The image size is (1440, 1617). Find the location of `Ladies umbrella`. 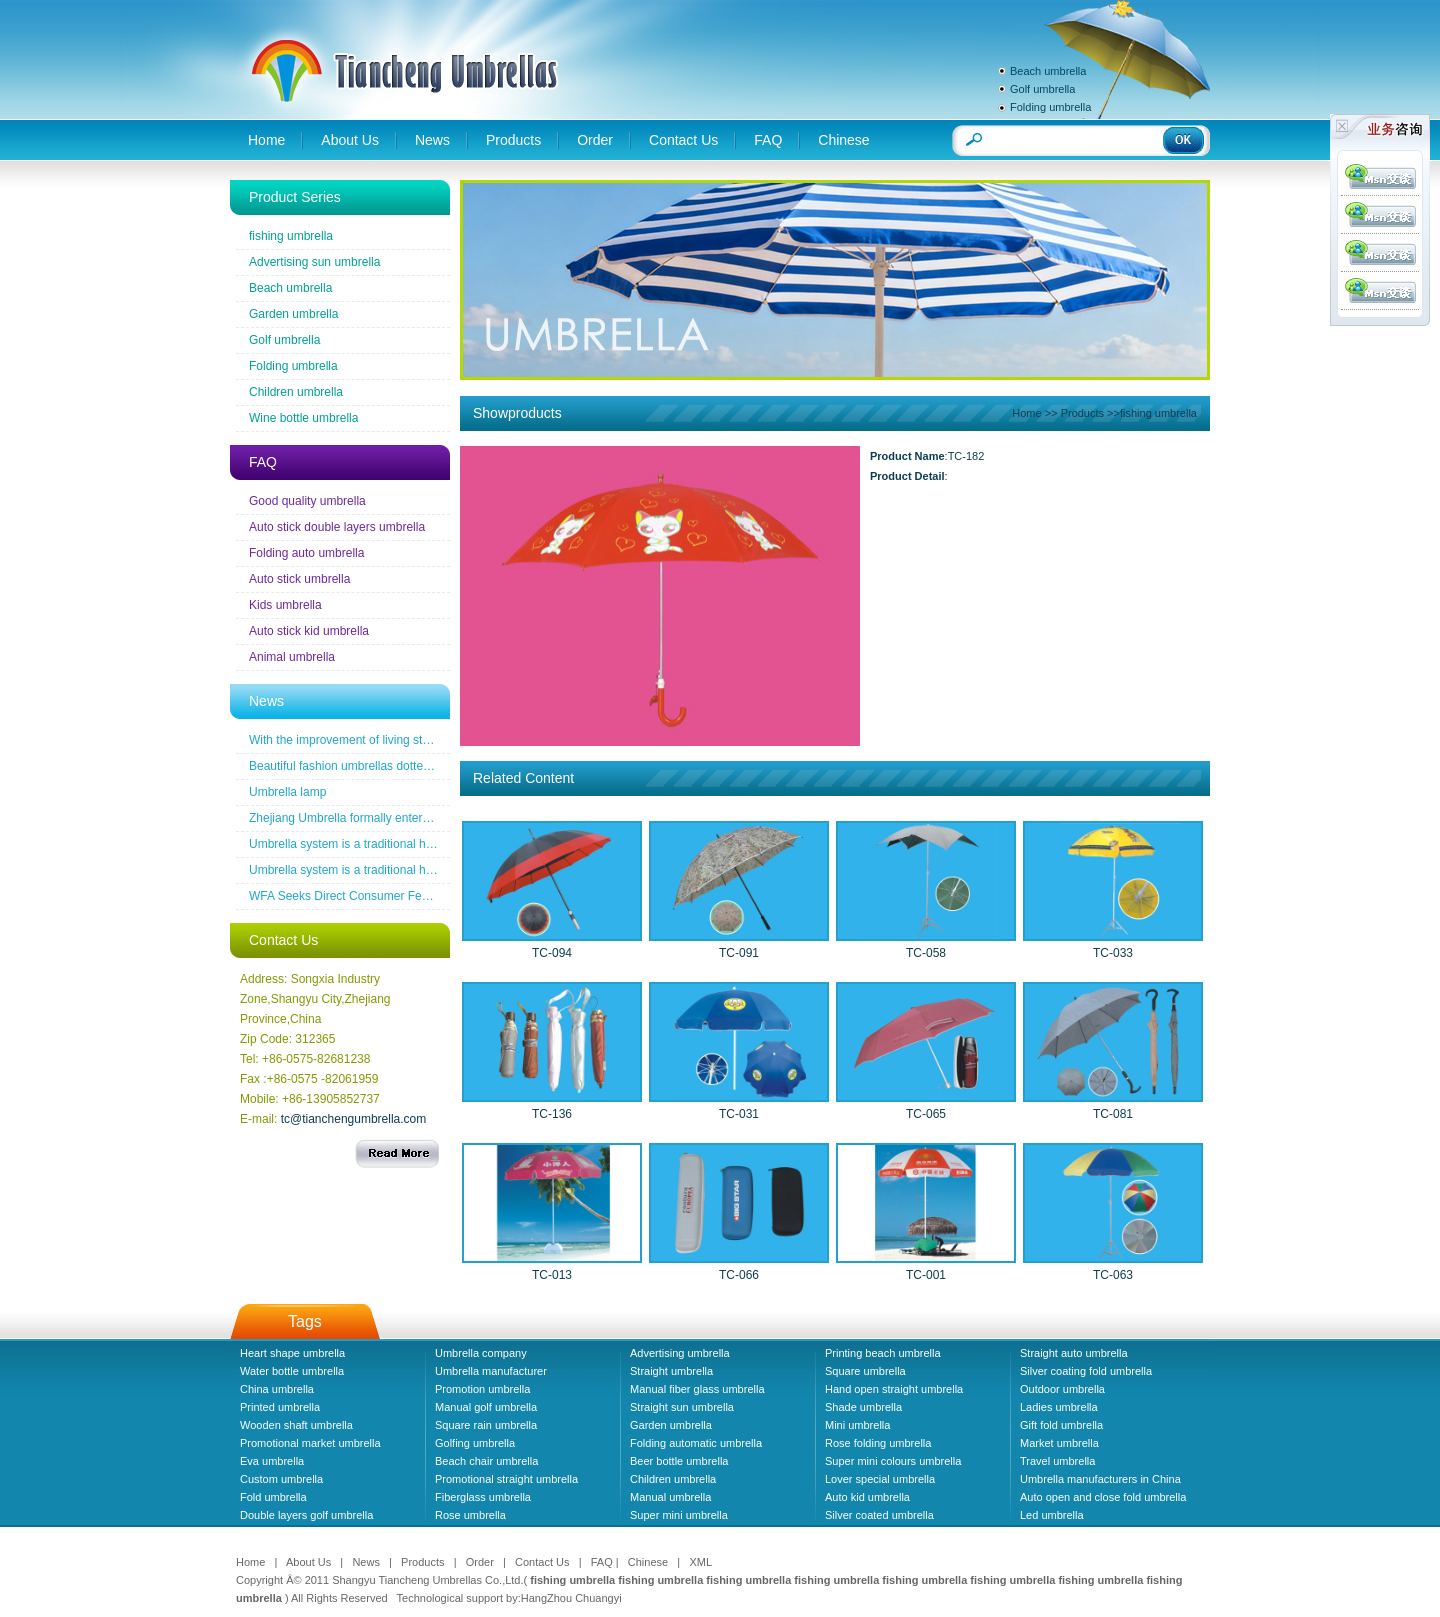

Ladies umbrella is located at coordinates (1059, 1407).